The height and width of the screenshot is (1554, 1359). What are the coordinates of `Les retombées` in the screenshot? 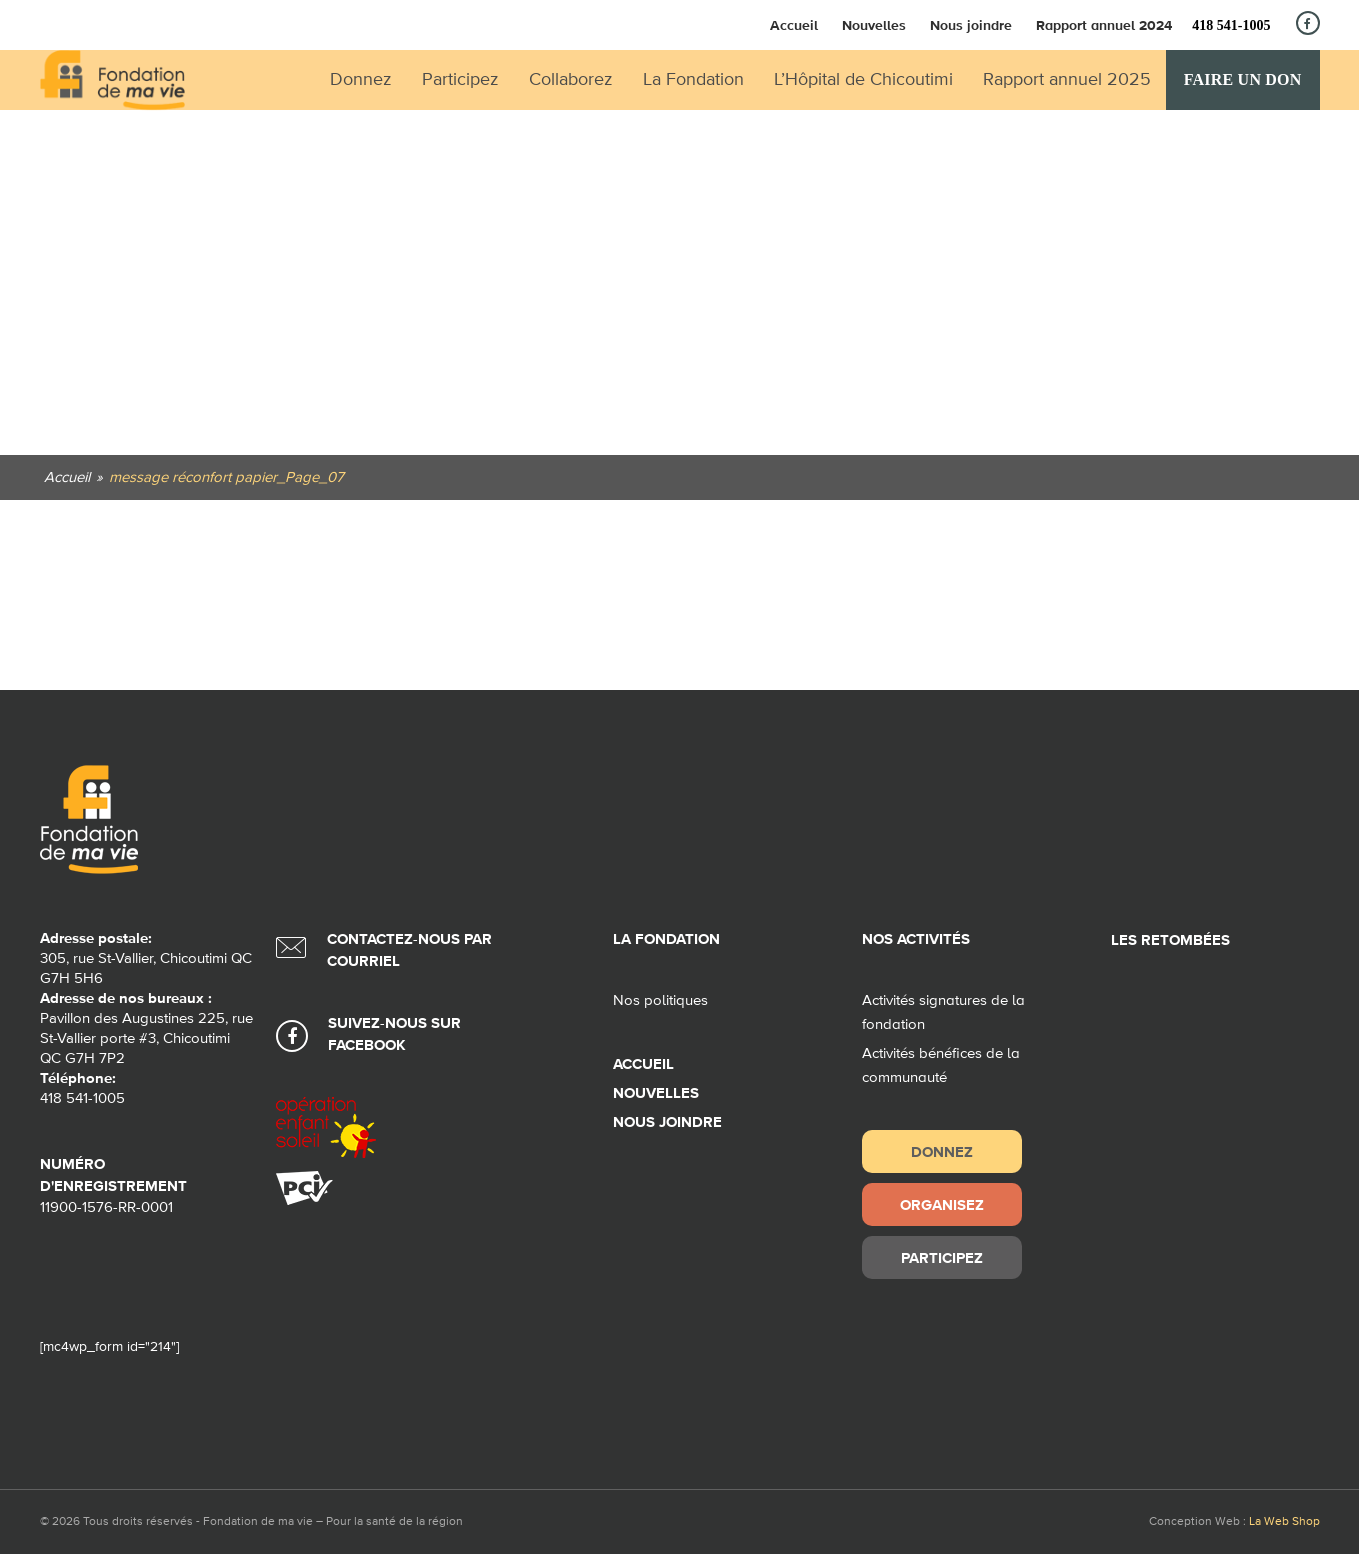 It's located at (1170, 940).